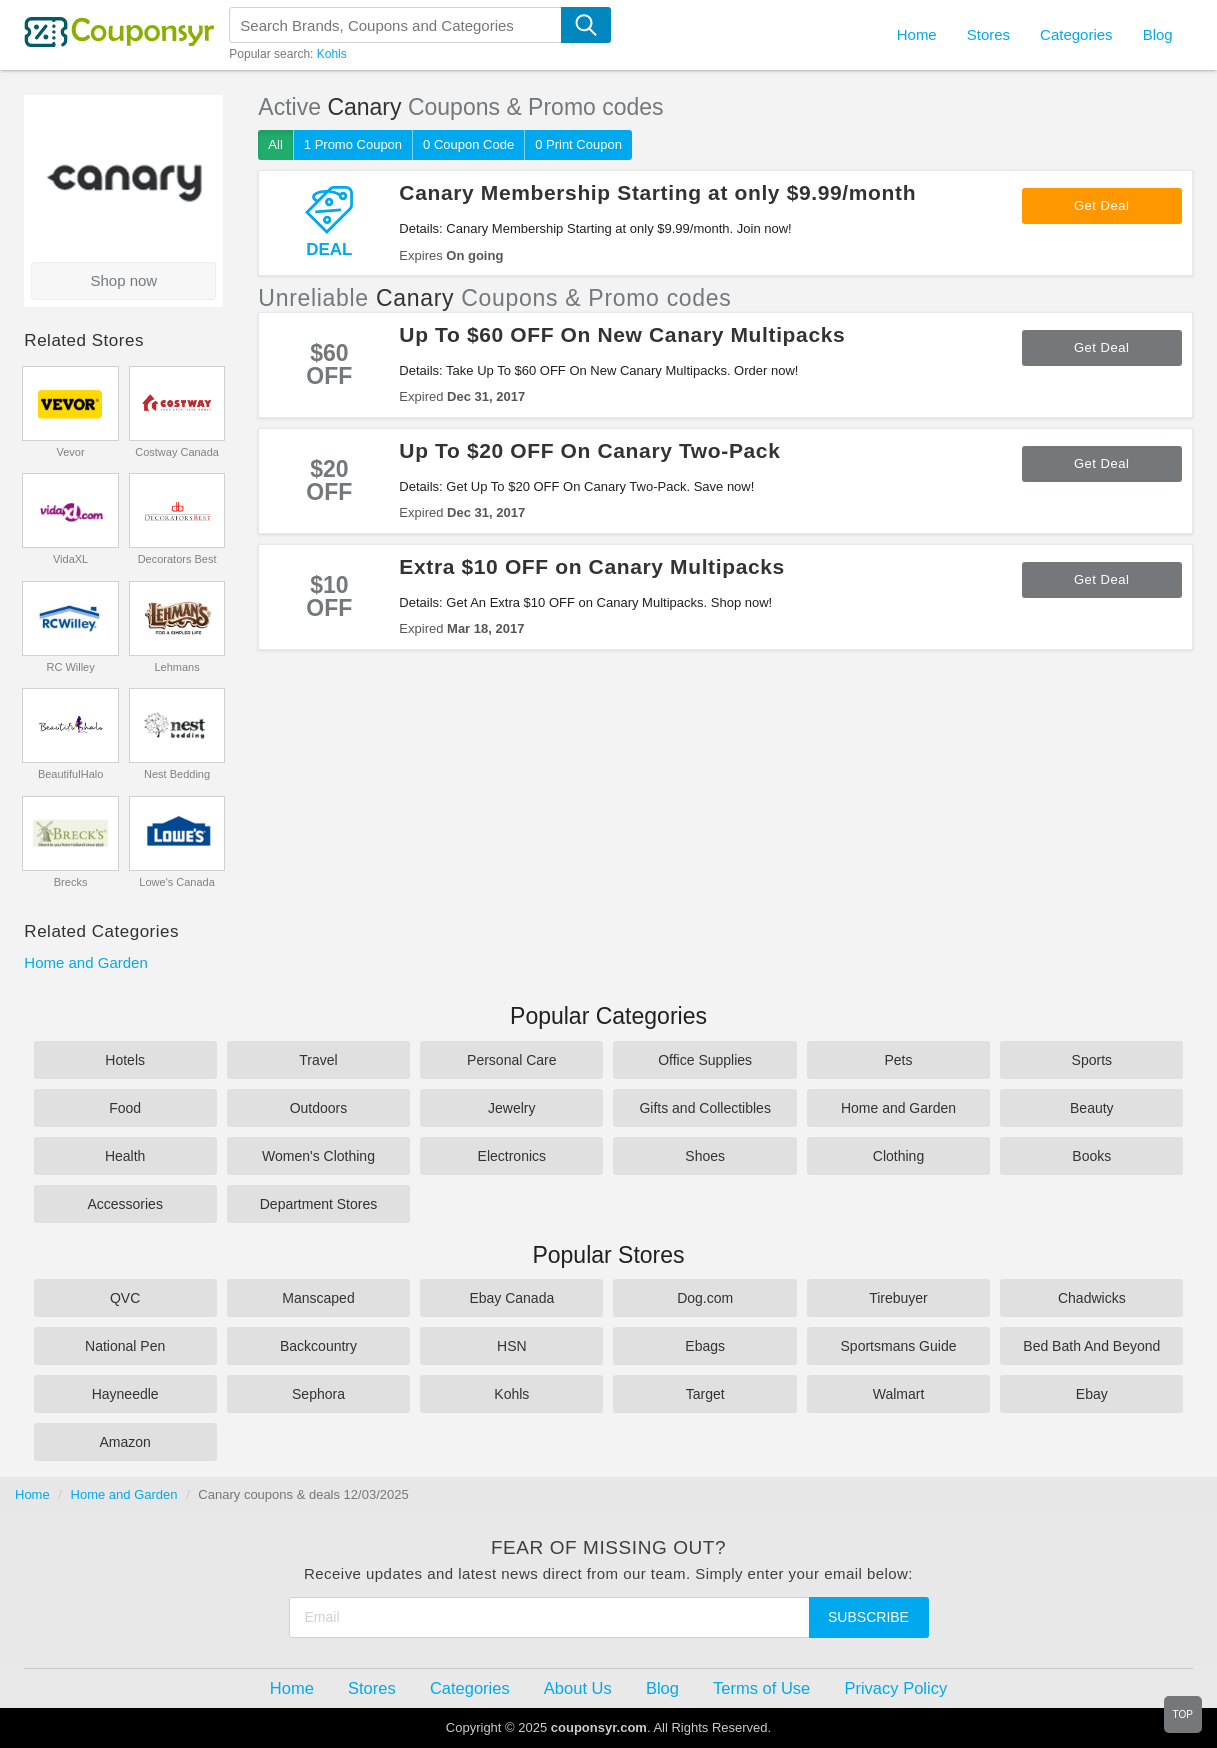 The height and width of the screenshot is (1748, 1217). What do you see at coordinates (512, 1156) in the screenshot?
I see `Electronics` at bounding box center [512, 1156].